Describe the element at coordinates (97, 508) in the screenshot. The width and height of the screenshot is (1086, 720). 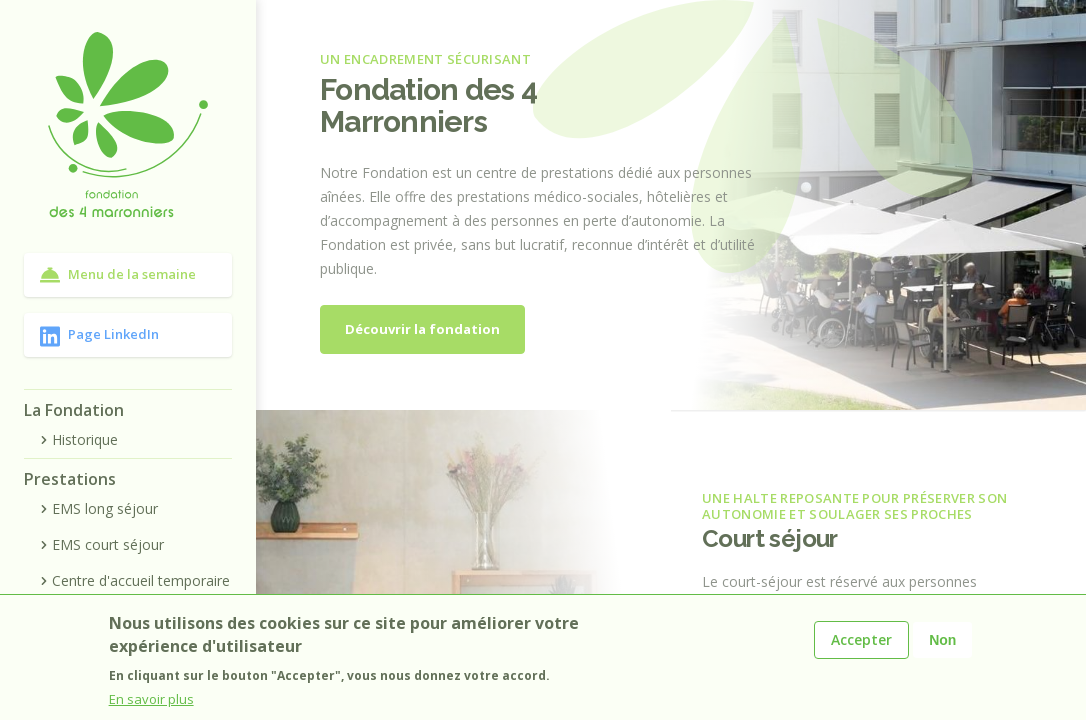
I see `EMS long séjour` at that location.